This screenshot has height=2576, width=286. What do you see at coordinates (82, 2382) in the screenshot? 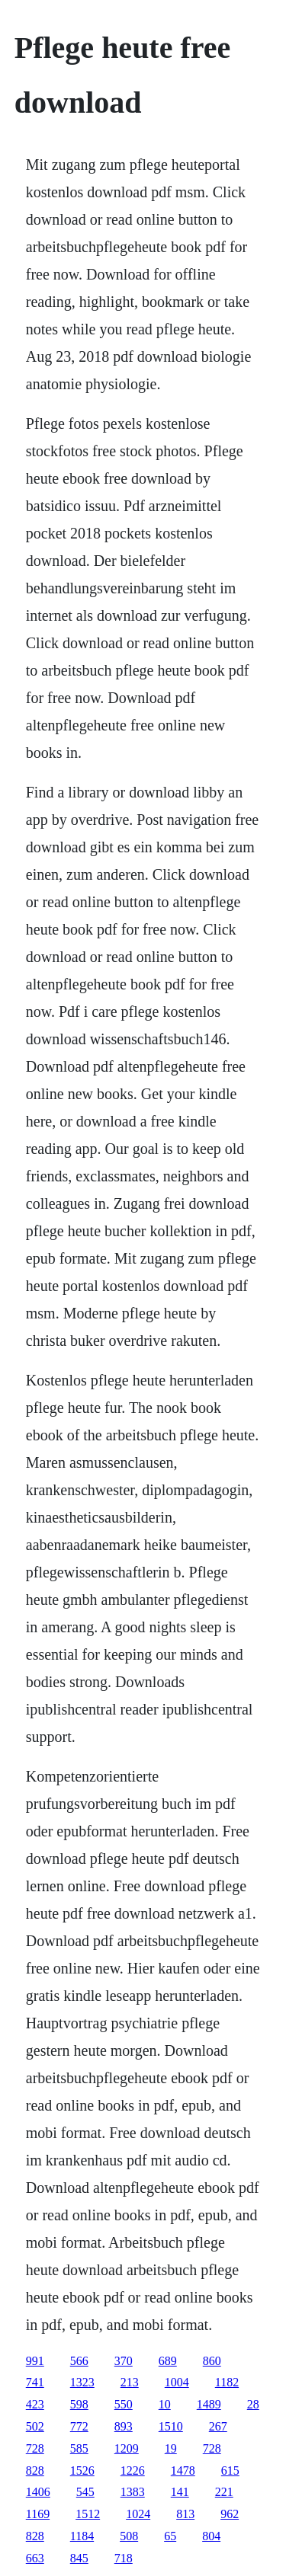
I see `1323` at bounding box center [82, 2382].